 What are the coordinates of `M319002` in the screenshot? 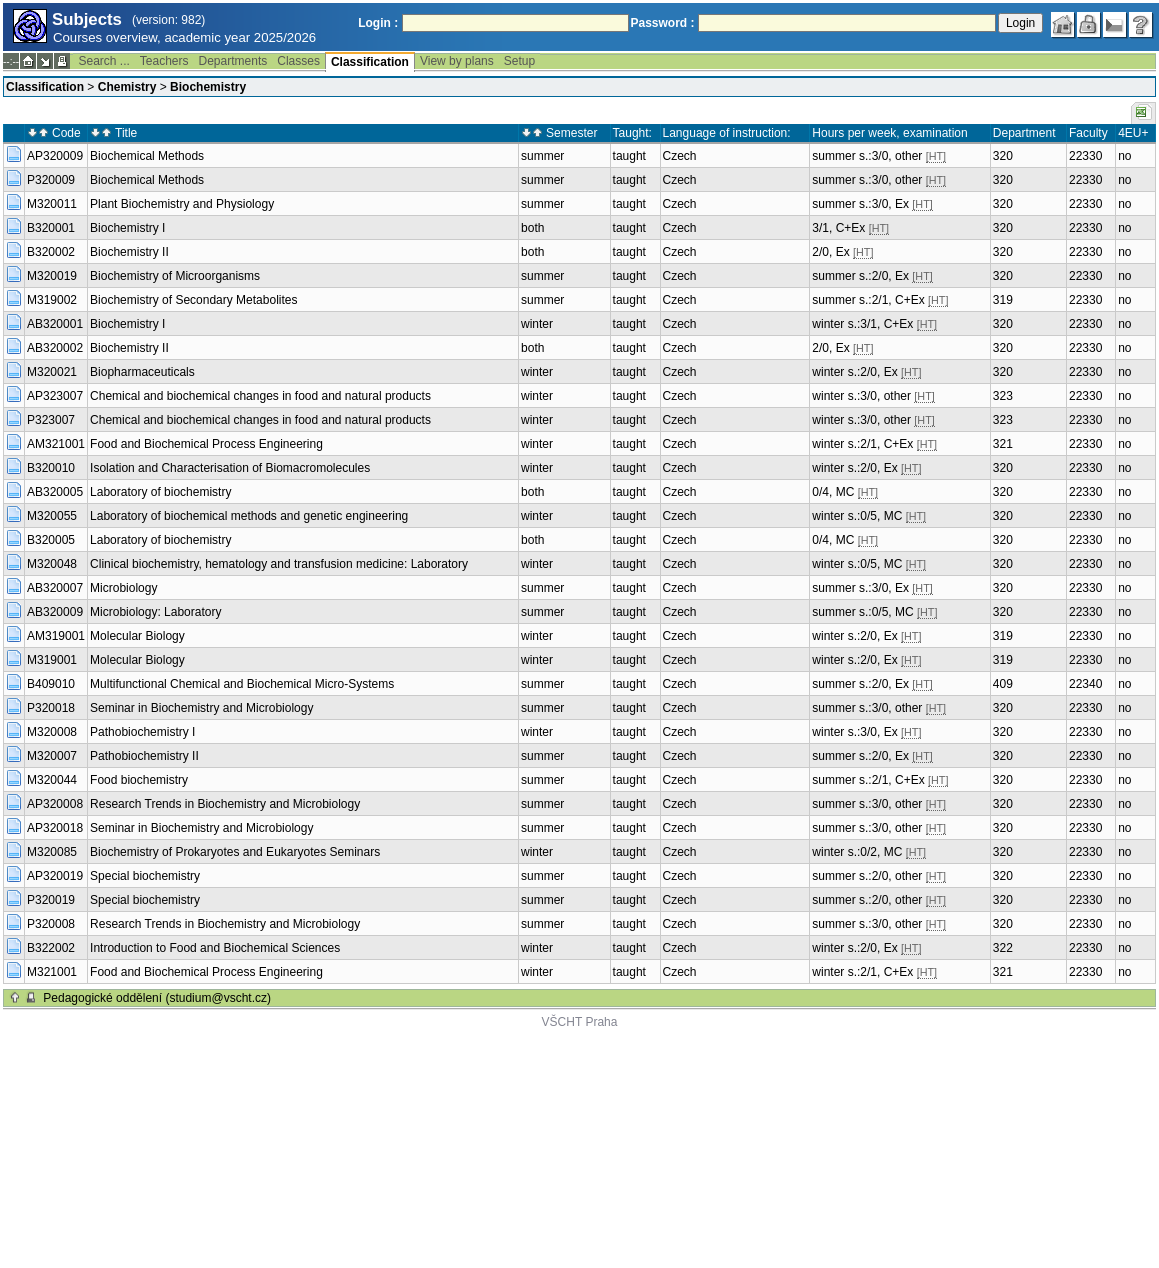 It's located at (52, 300).